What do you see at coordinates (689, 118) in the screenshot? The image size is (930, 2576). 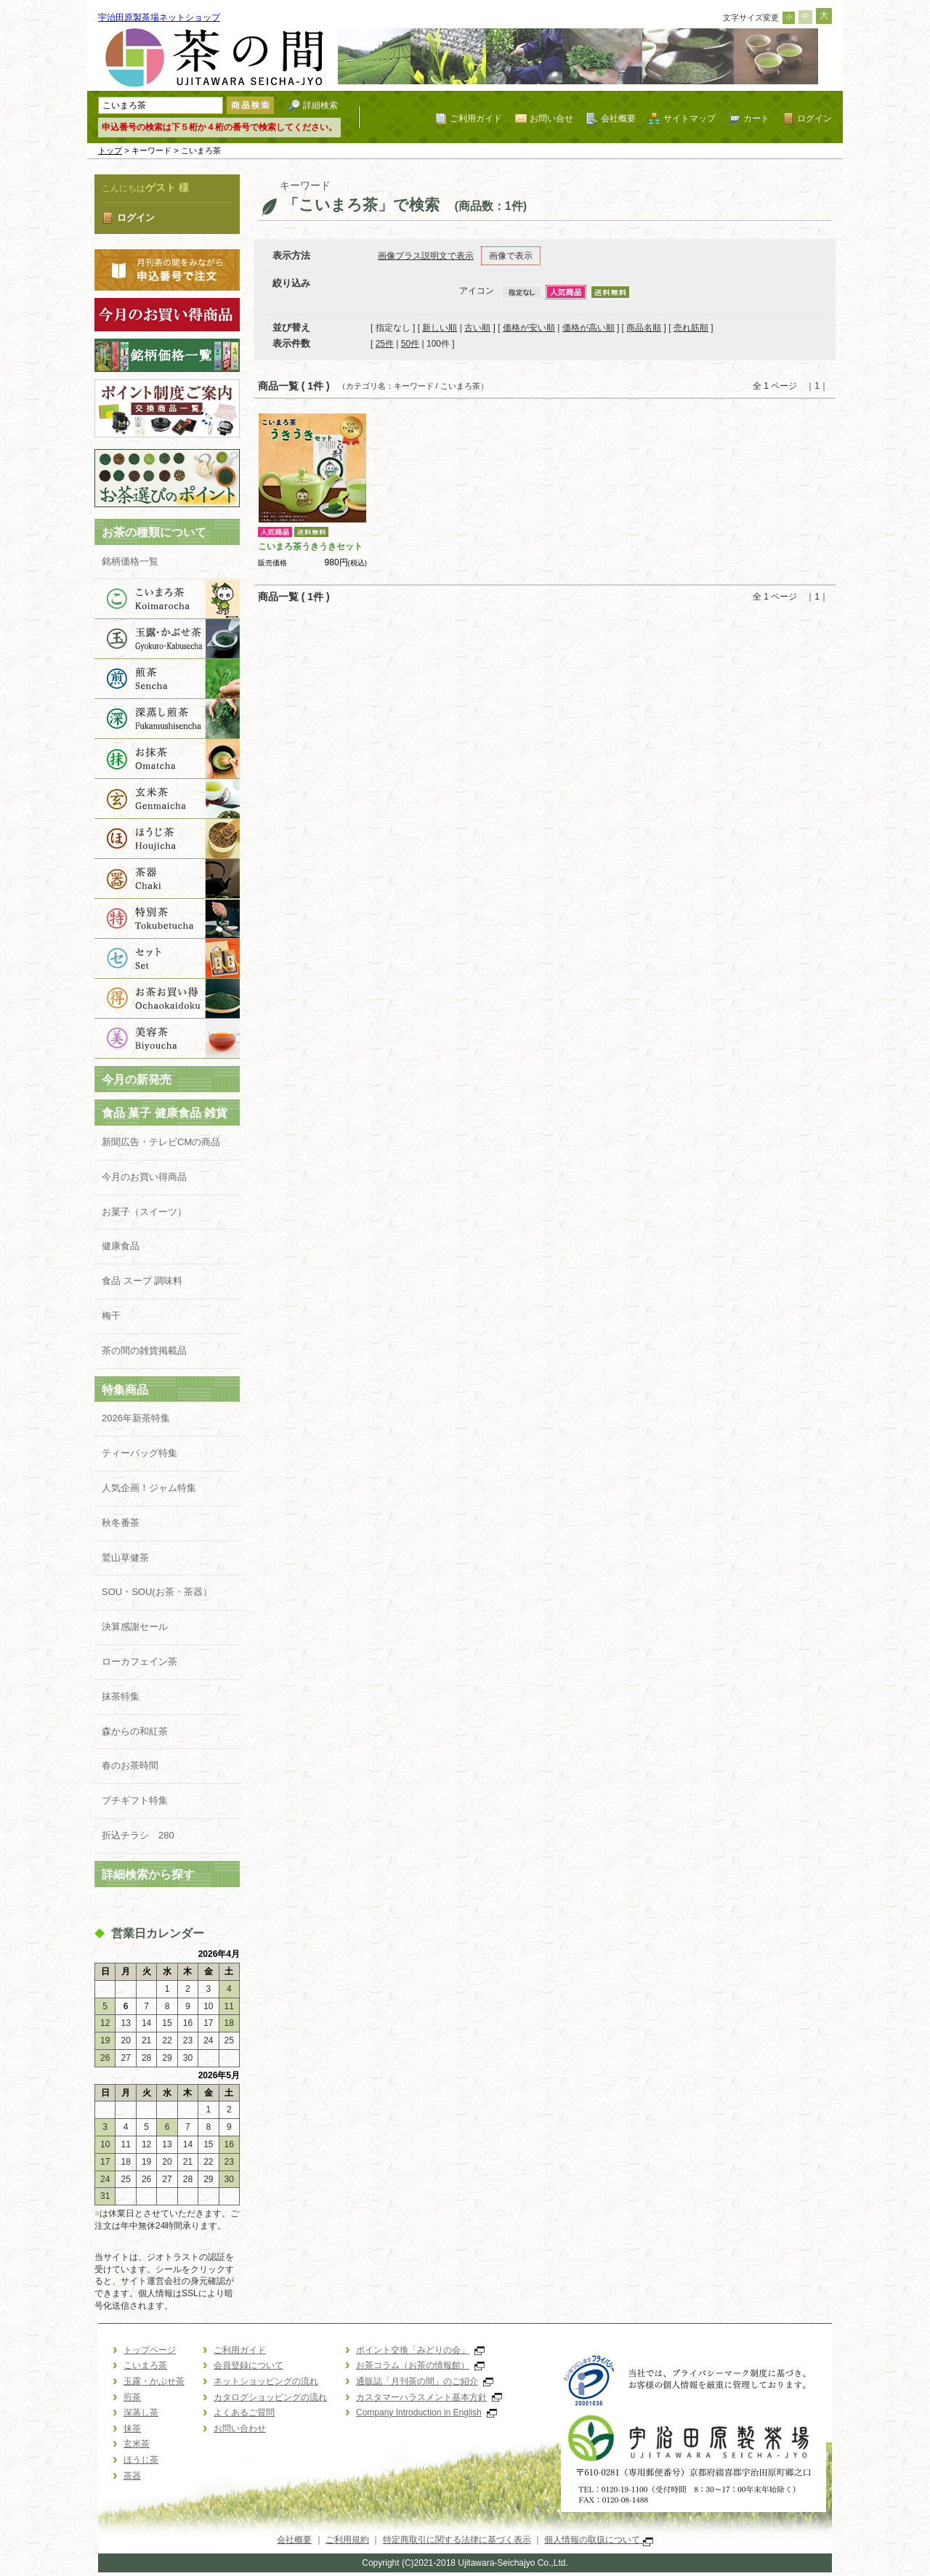 I see `サイトマップ` at bounding box center [689, 118].